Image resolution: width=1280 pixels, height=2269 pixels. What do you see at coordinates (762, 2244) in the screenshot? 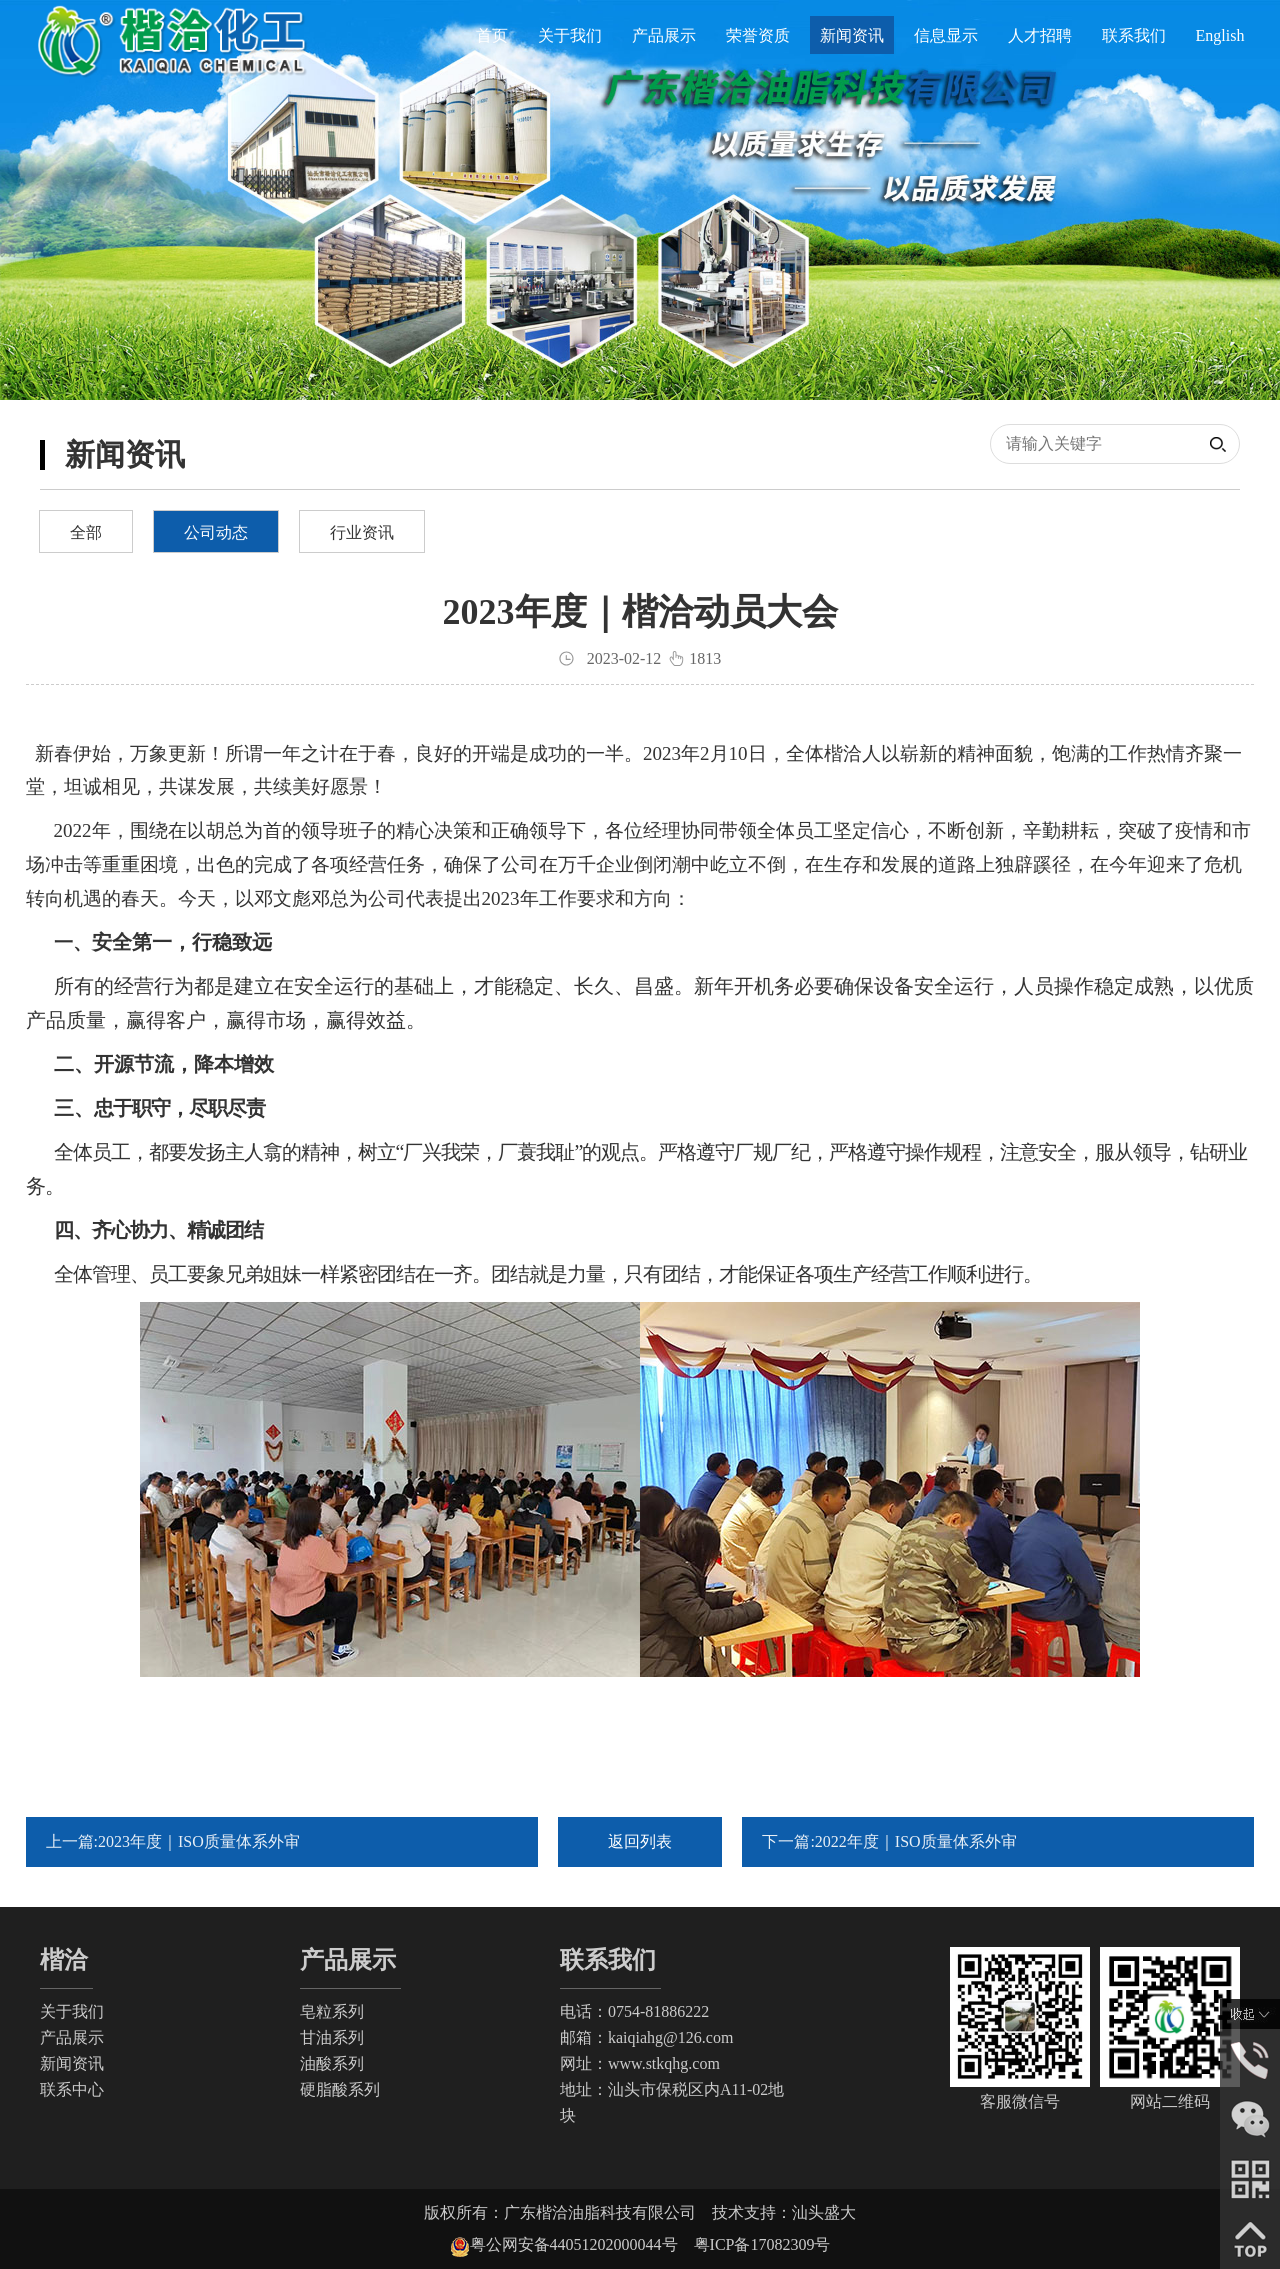
I see `粤ICP备17082309号` at bounding box center [762, 2244].